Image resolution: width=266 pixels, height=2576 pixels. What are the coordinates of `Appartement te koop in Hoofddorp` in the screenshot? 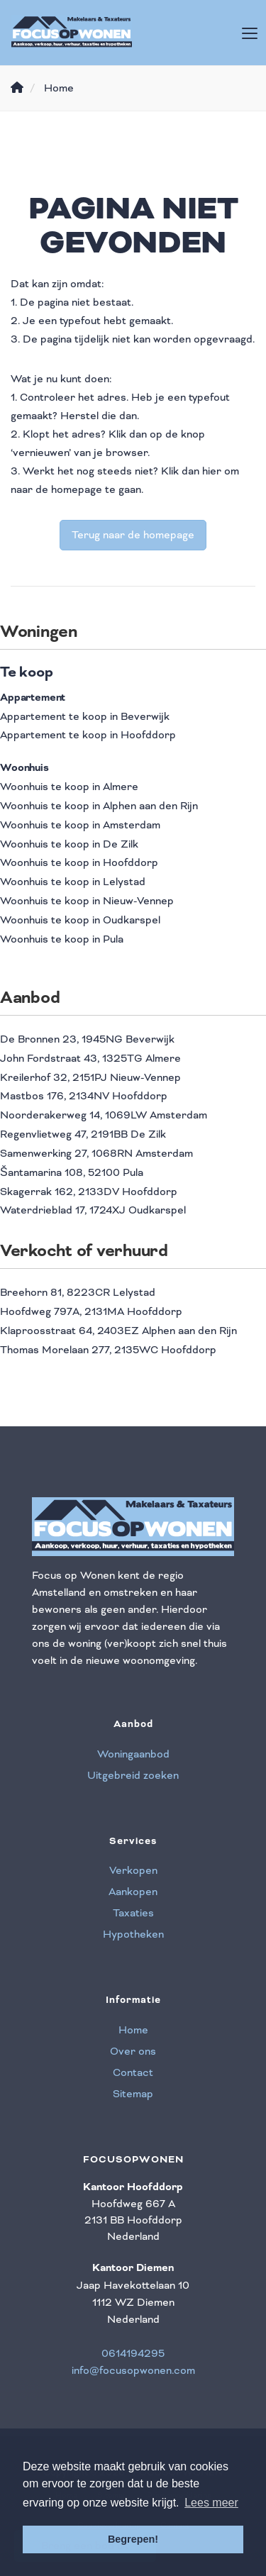 It's located at (88, 734).